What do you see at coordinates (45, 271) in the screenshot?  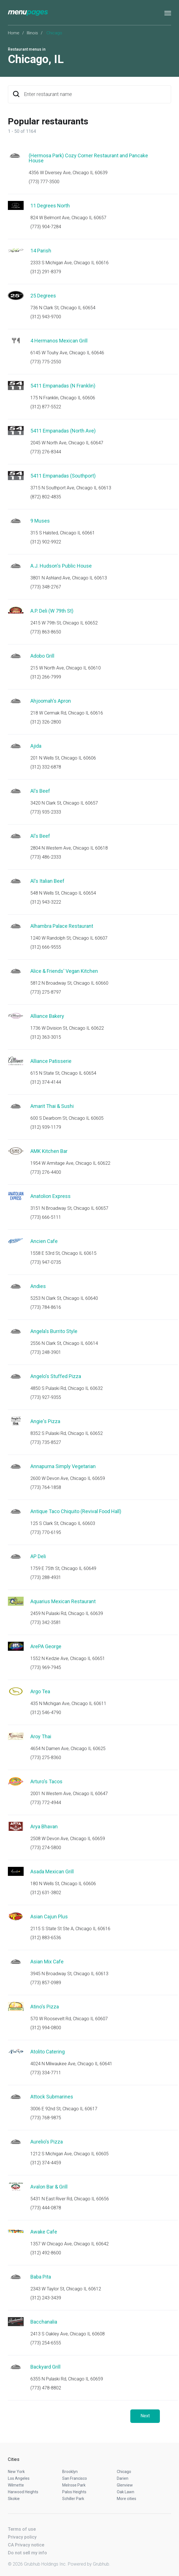 I see `(312) 291-8379` at bounding box center [45, 271].